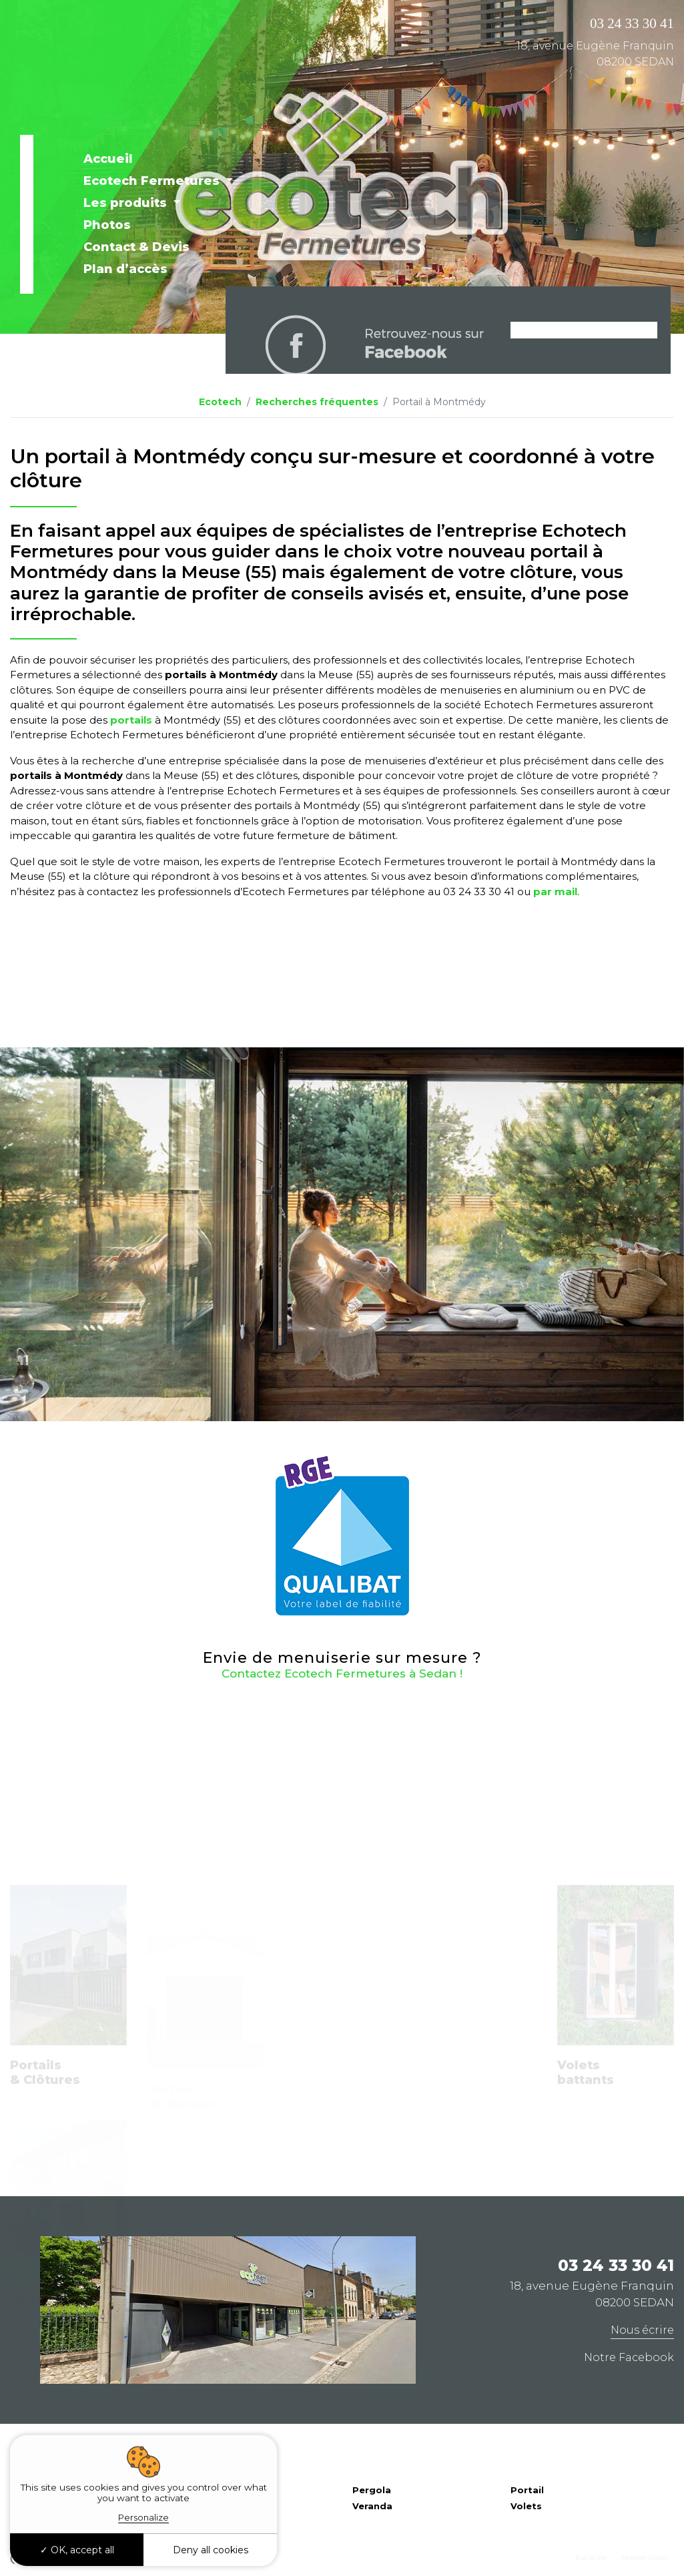 The image size is (684, 2576). Describe the element at coordinates (108, 159) in the screenshot. I see `Accueil` at that location.